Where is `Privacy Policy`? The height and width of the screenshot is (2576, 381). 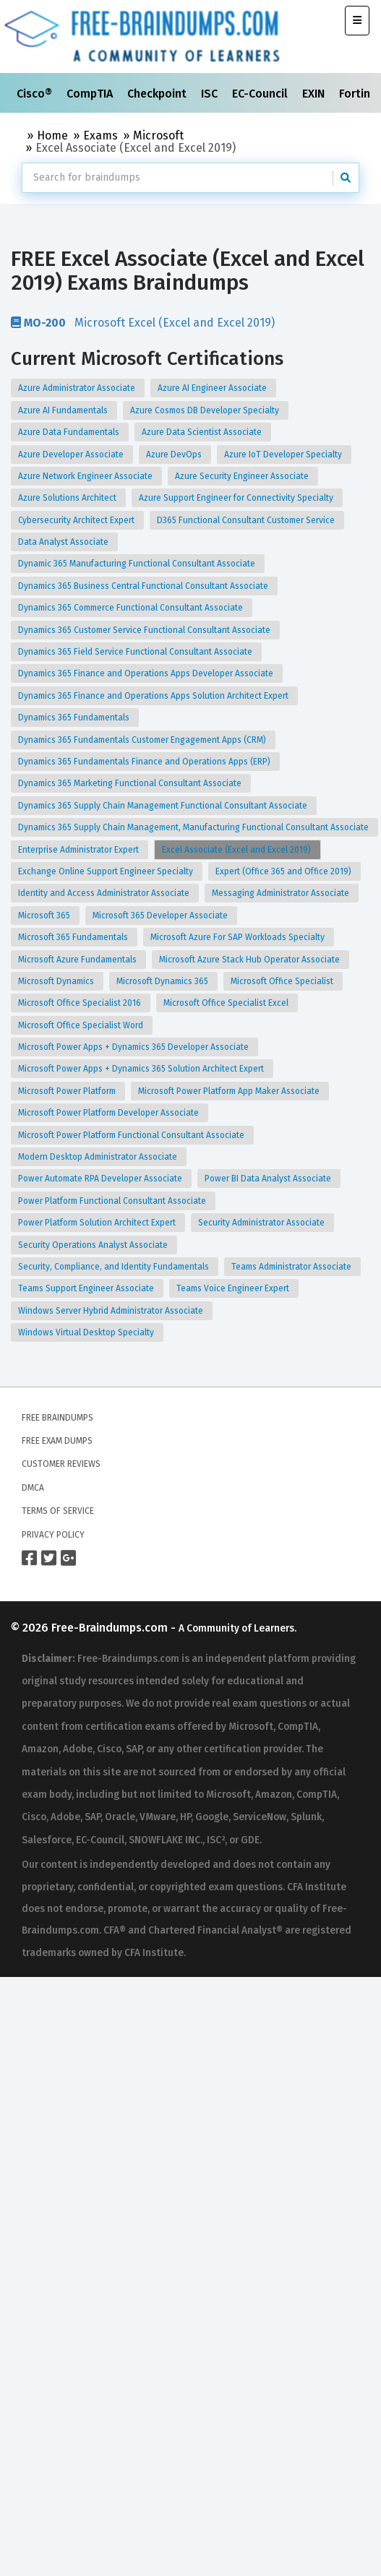 Privacy Policy is located at coordinates (53, 1535).